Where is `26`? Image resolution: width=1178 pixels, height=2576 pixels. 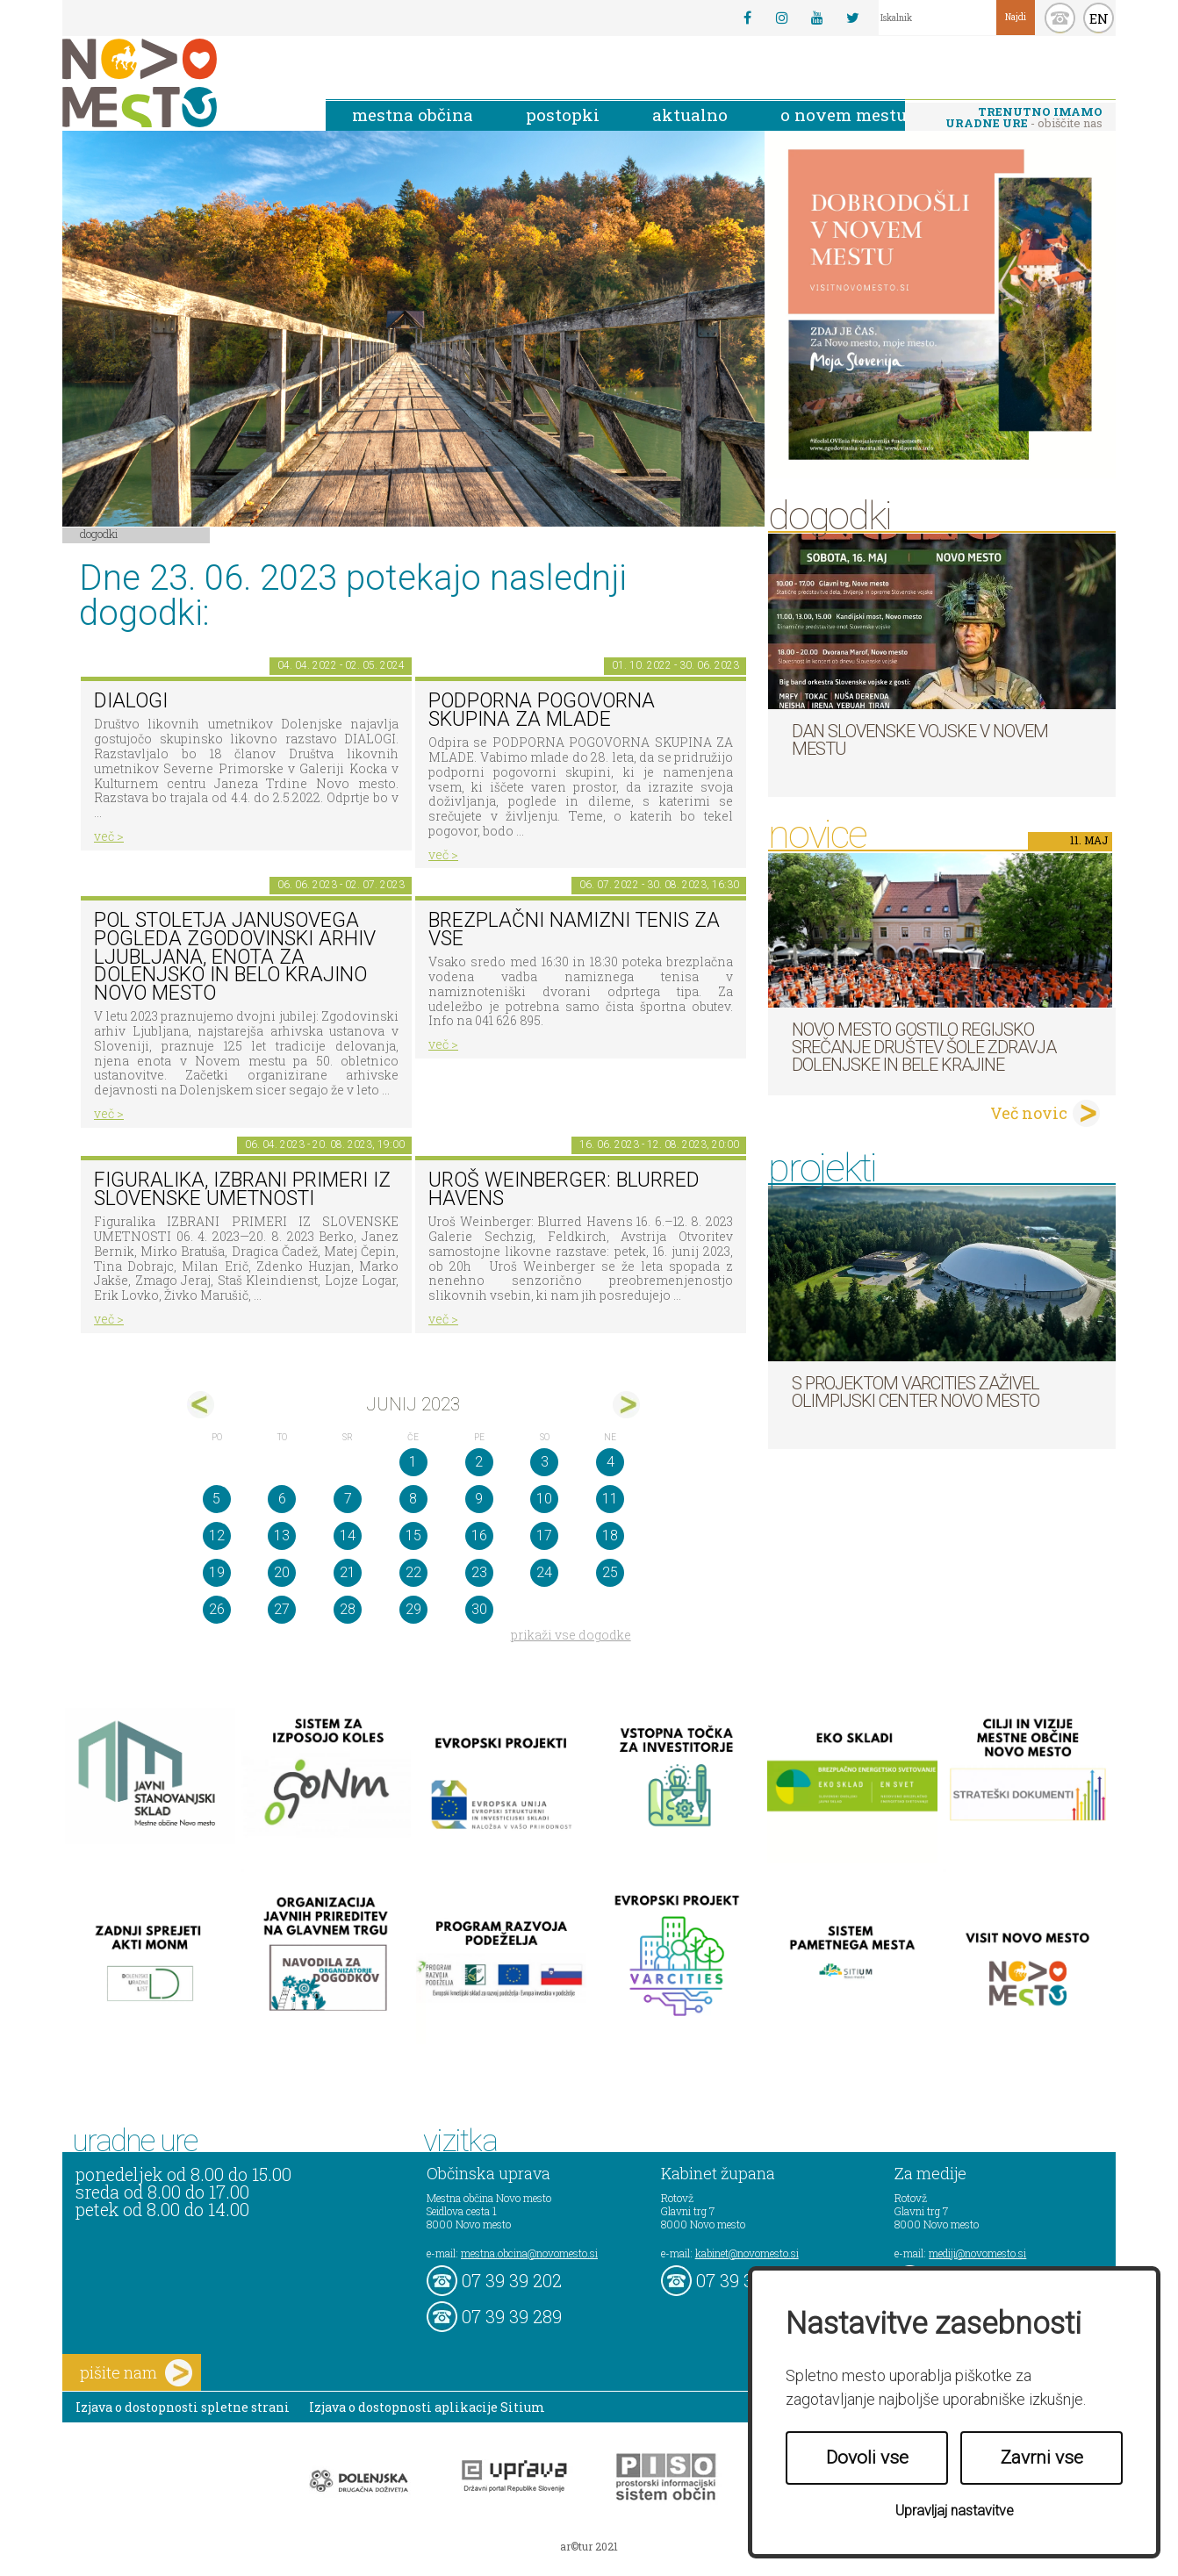
26 is located at coordinates (217, 1609).